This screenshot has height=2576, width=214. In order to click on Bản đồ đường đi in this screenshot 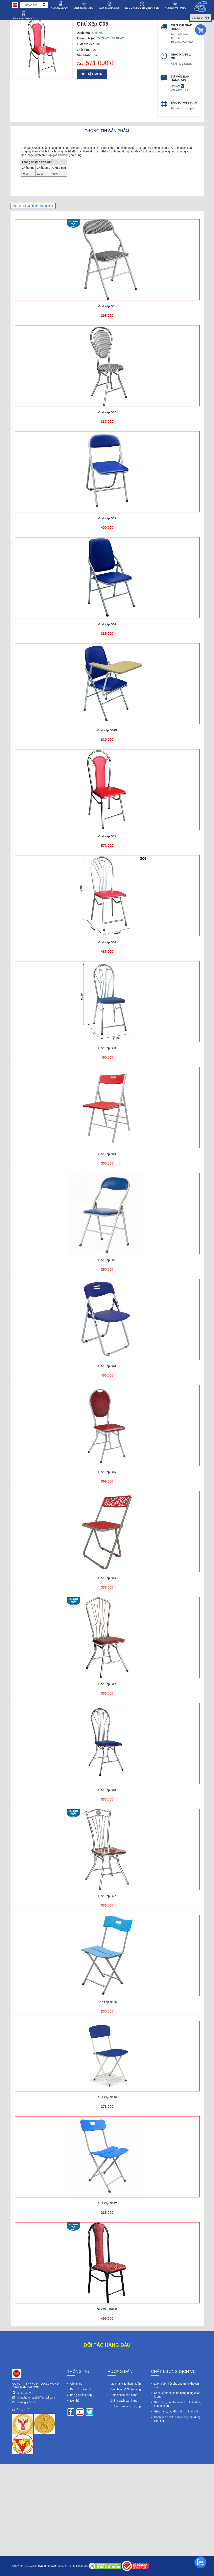, I will do `click(80, 2389)`.